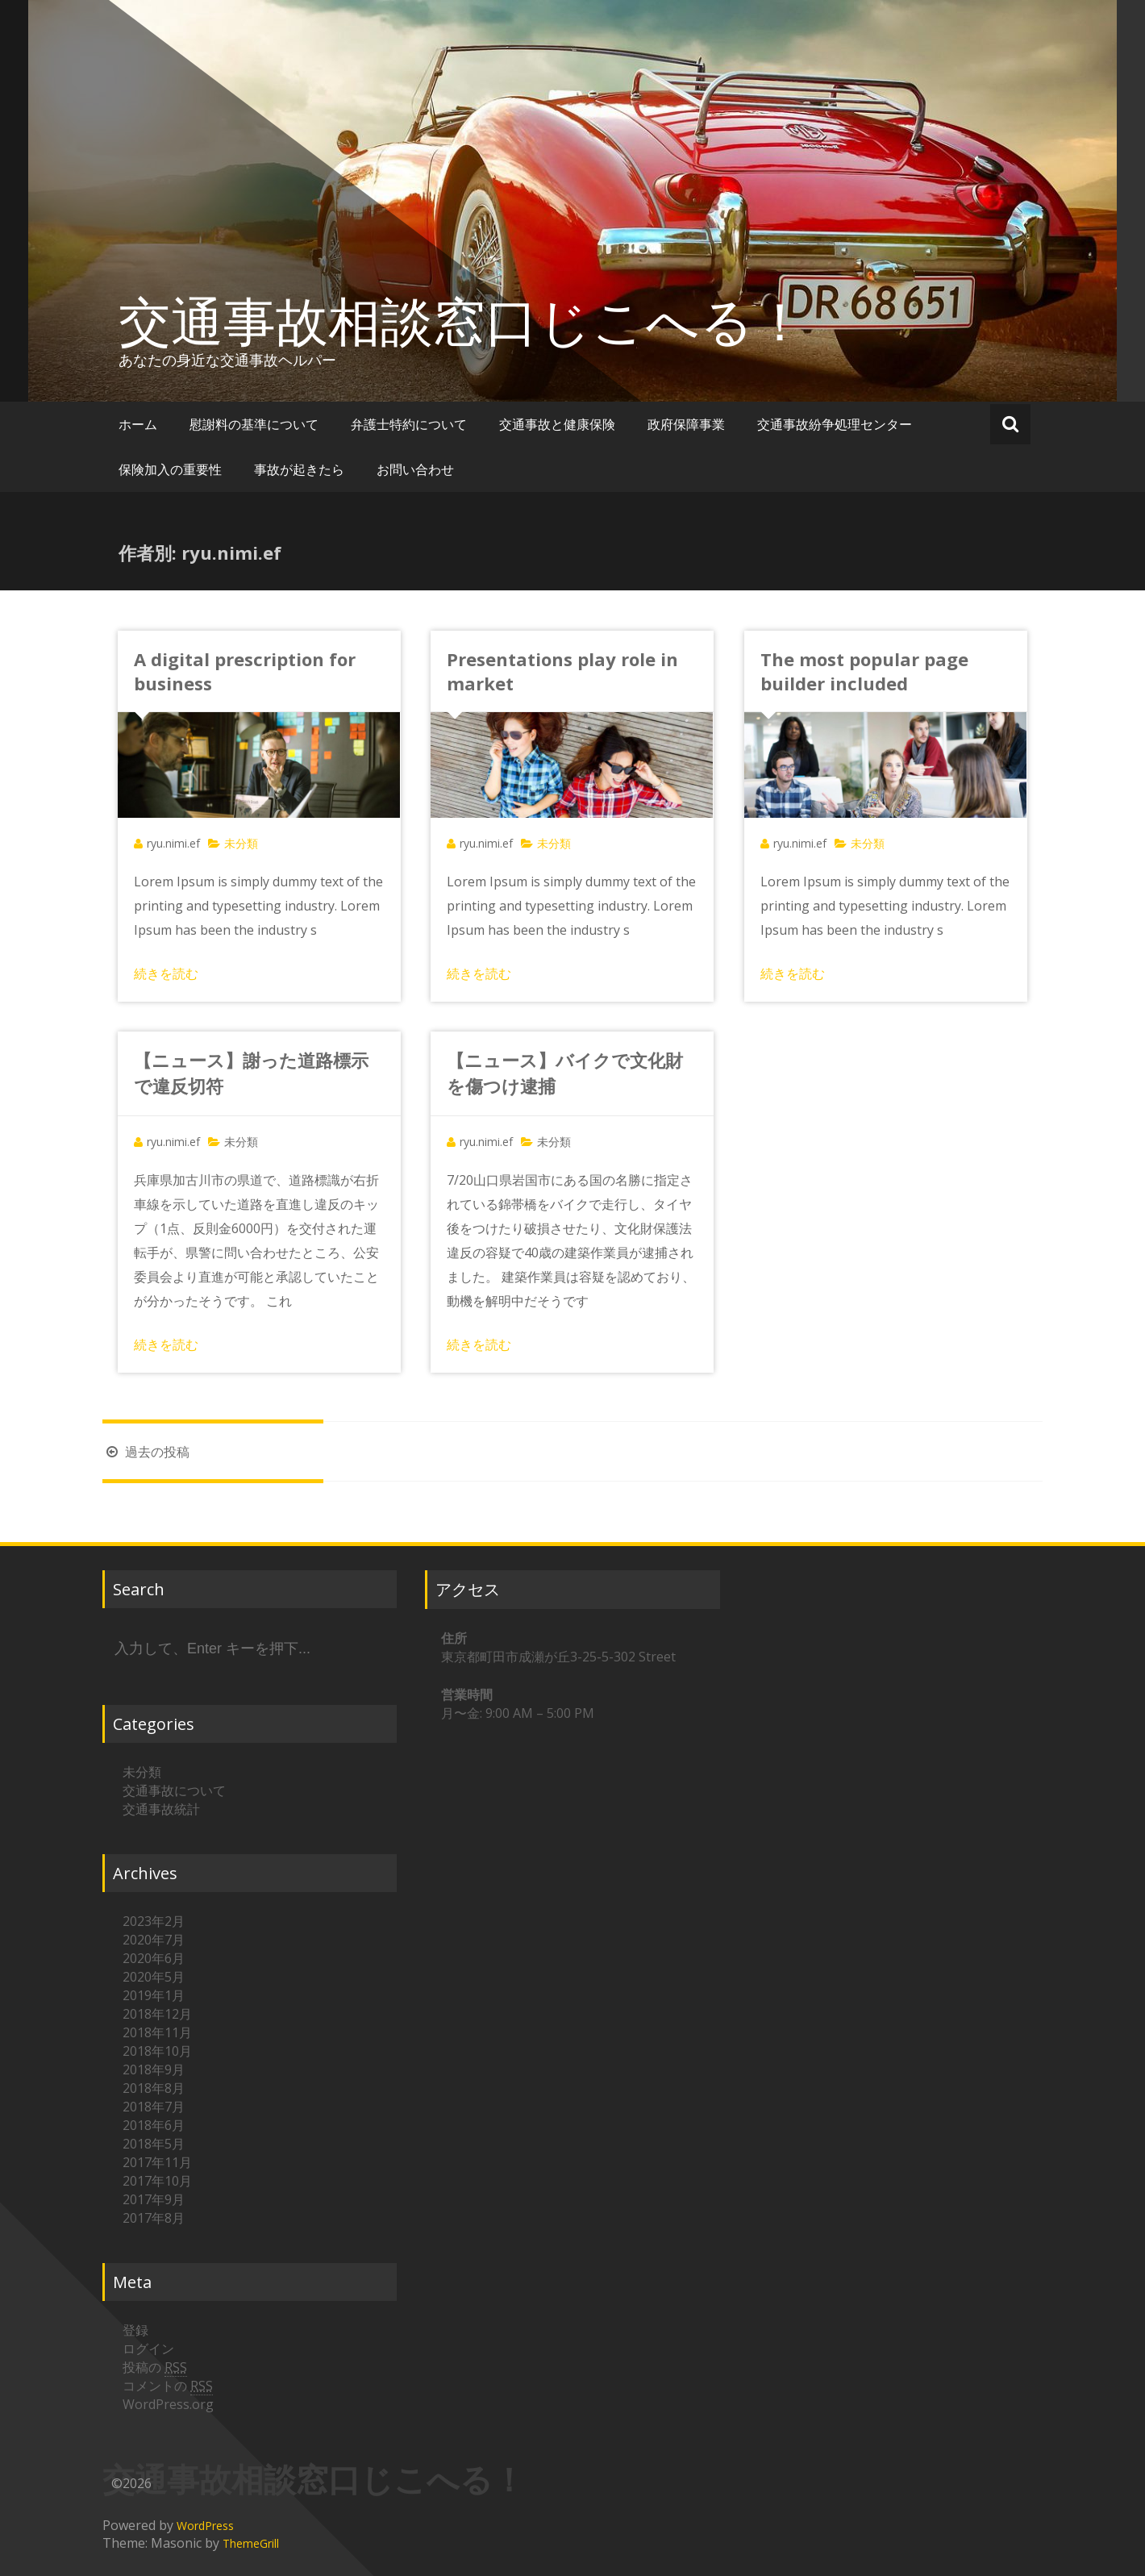  Describe the element at coordinates (462, 320) in the screenshot. I see `交通事故相談窓口じこへる！` at that location.